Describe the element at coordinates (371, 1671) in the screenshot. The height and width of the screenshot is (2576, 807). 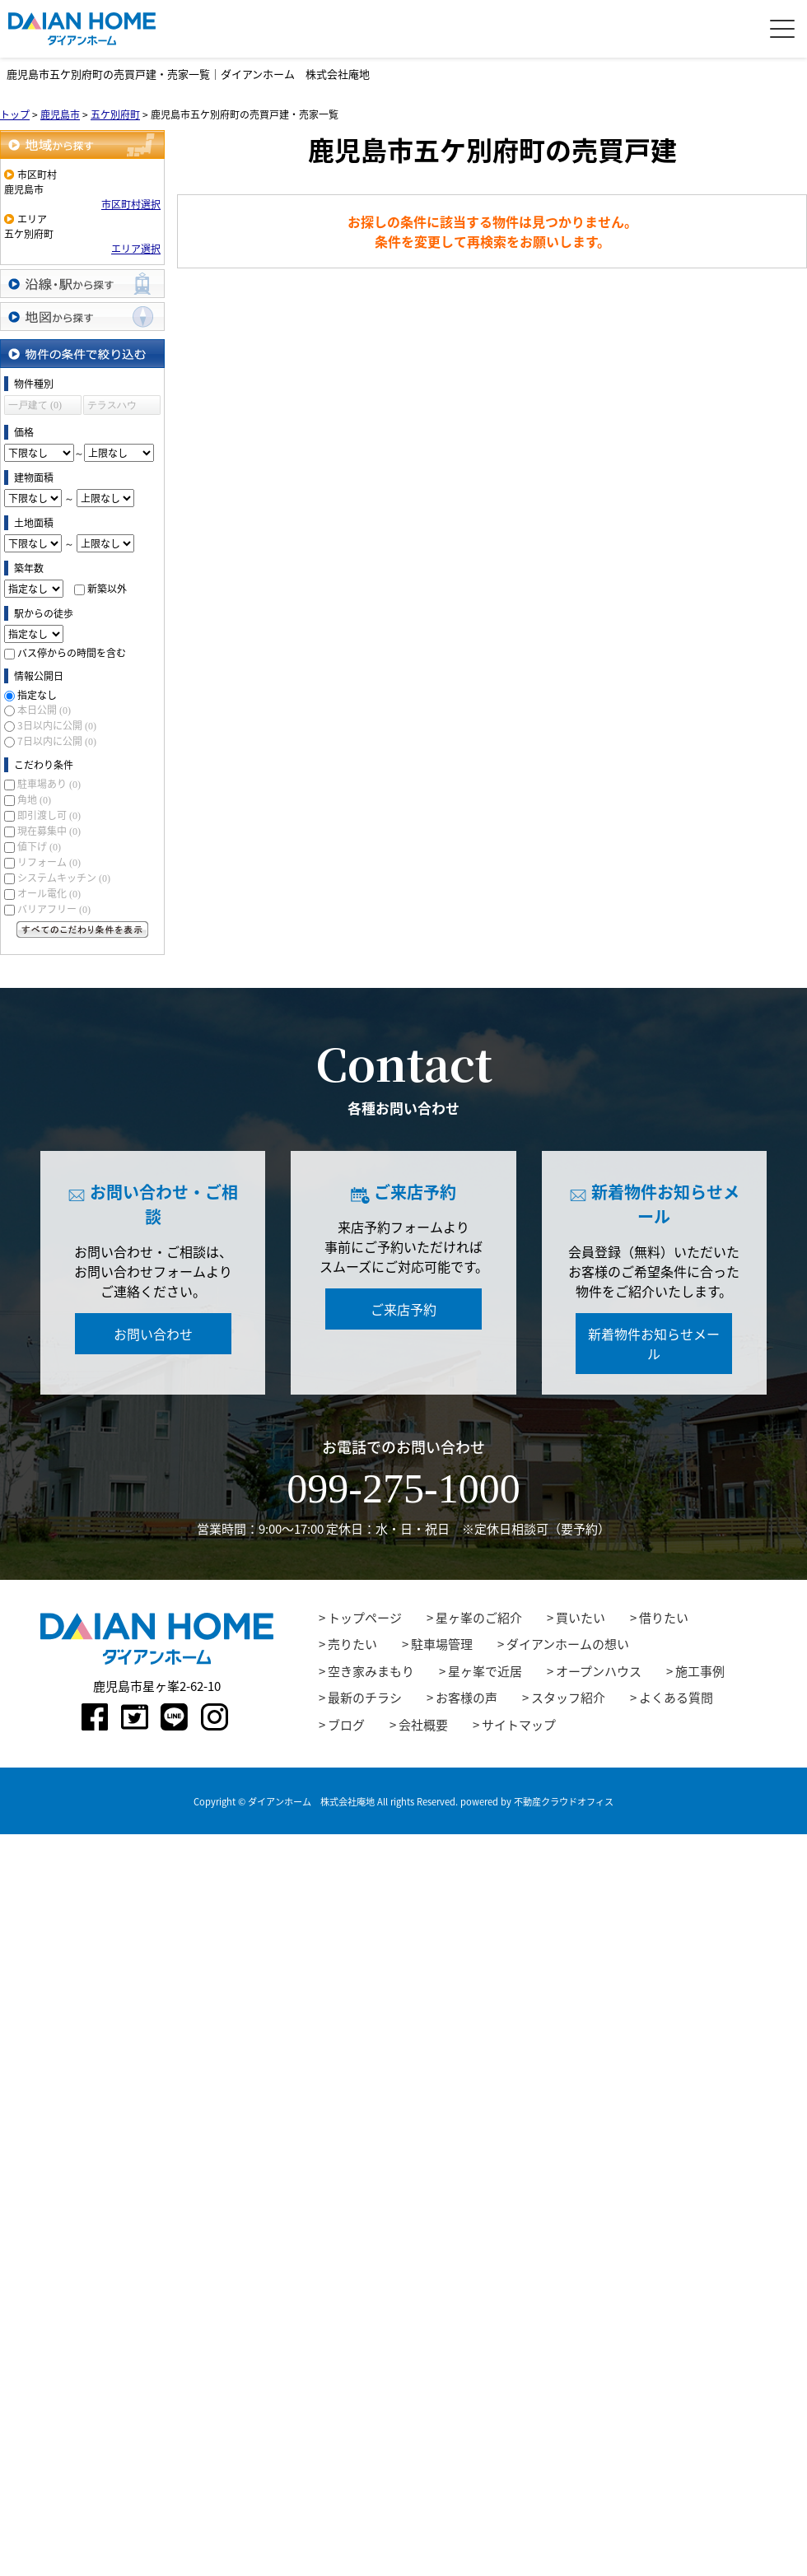
I see `空き家みまもり` at that location.